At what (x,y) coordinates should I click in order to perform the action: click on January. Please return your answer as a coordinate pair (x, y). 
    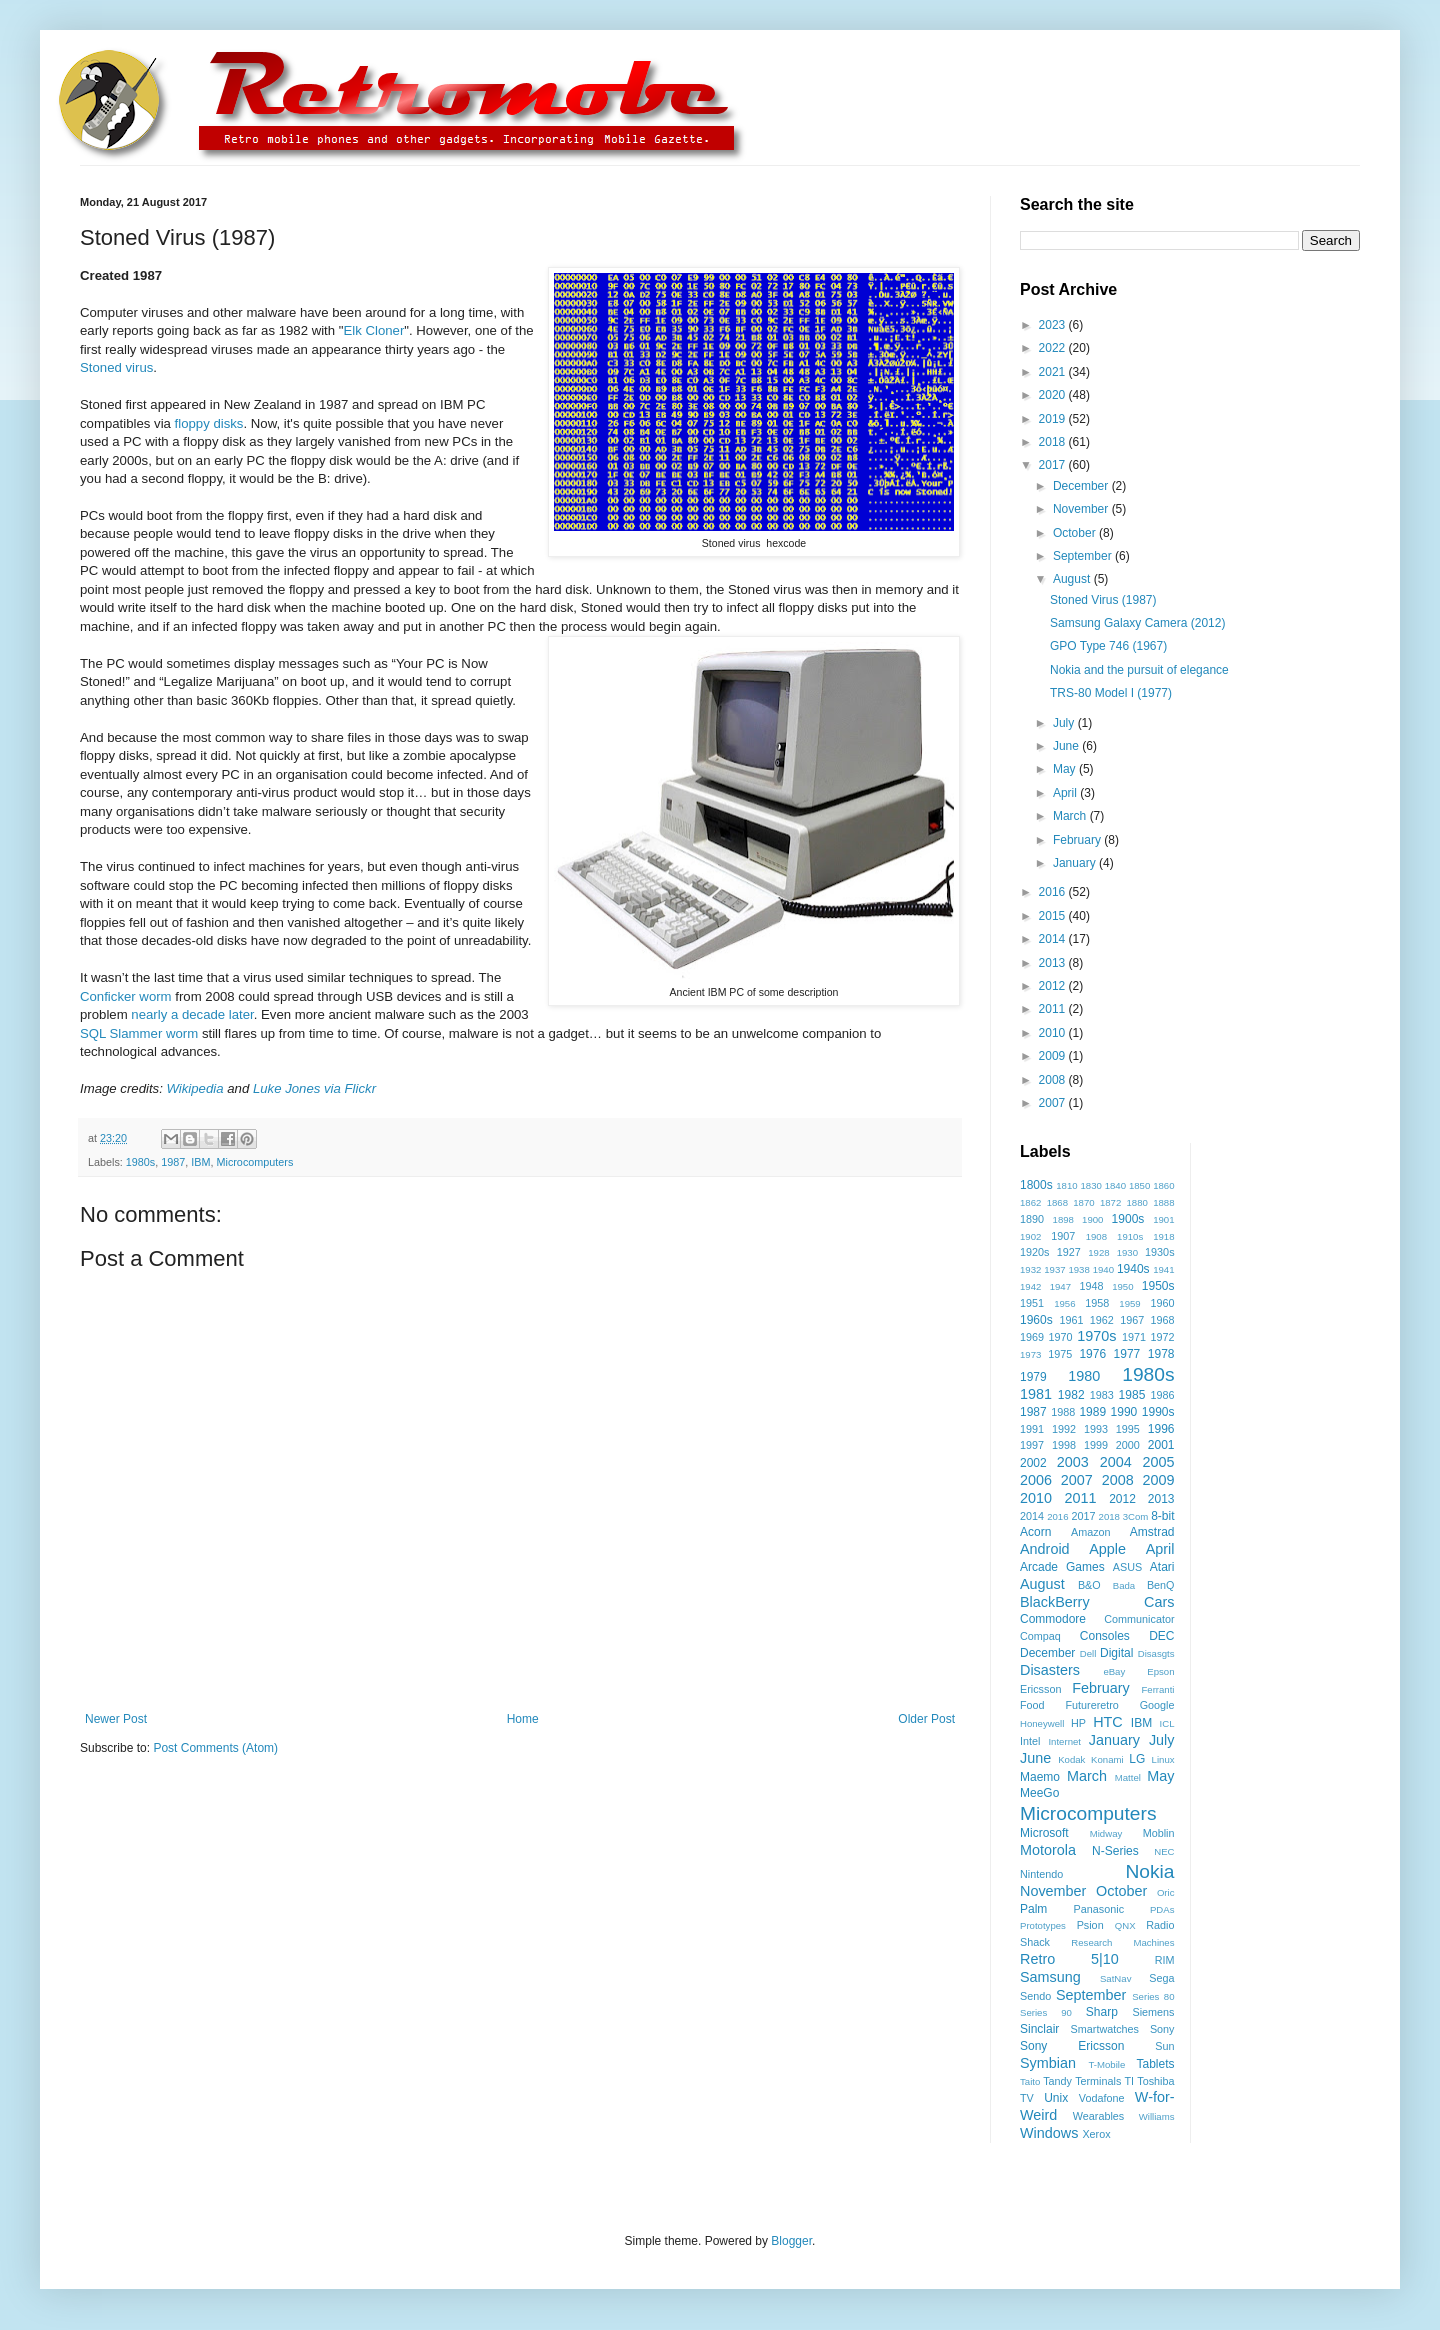
    Looking at the image, I should click on (1076, 863).